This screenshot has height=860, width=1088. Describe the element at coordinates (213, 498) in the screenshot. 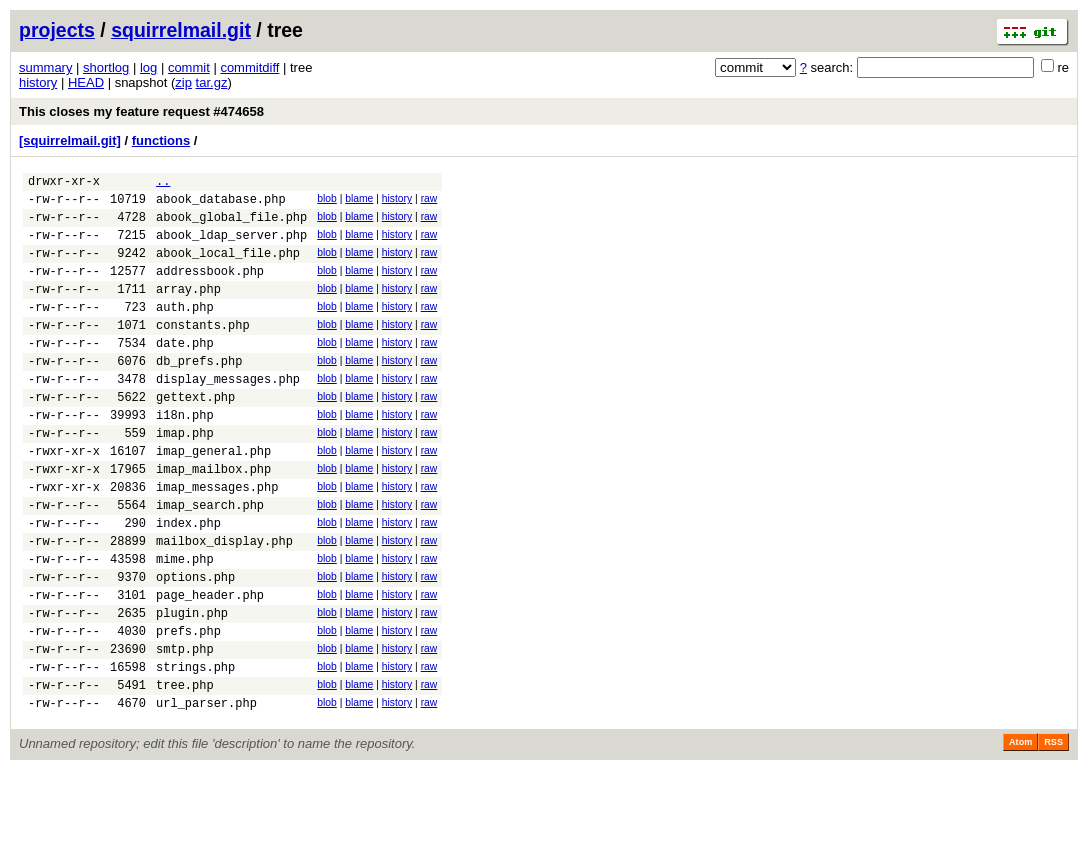

I see `imap_general.php` at that location.